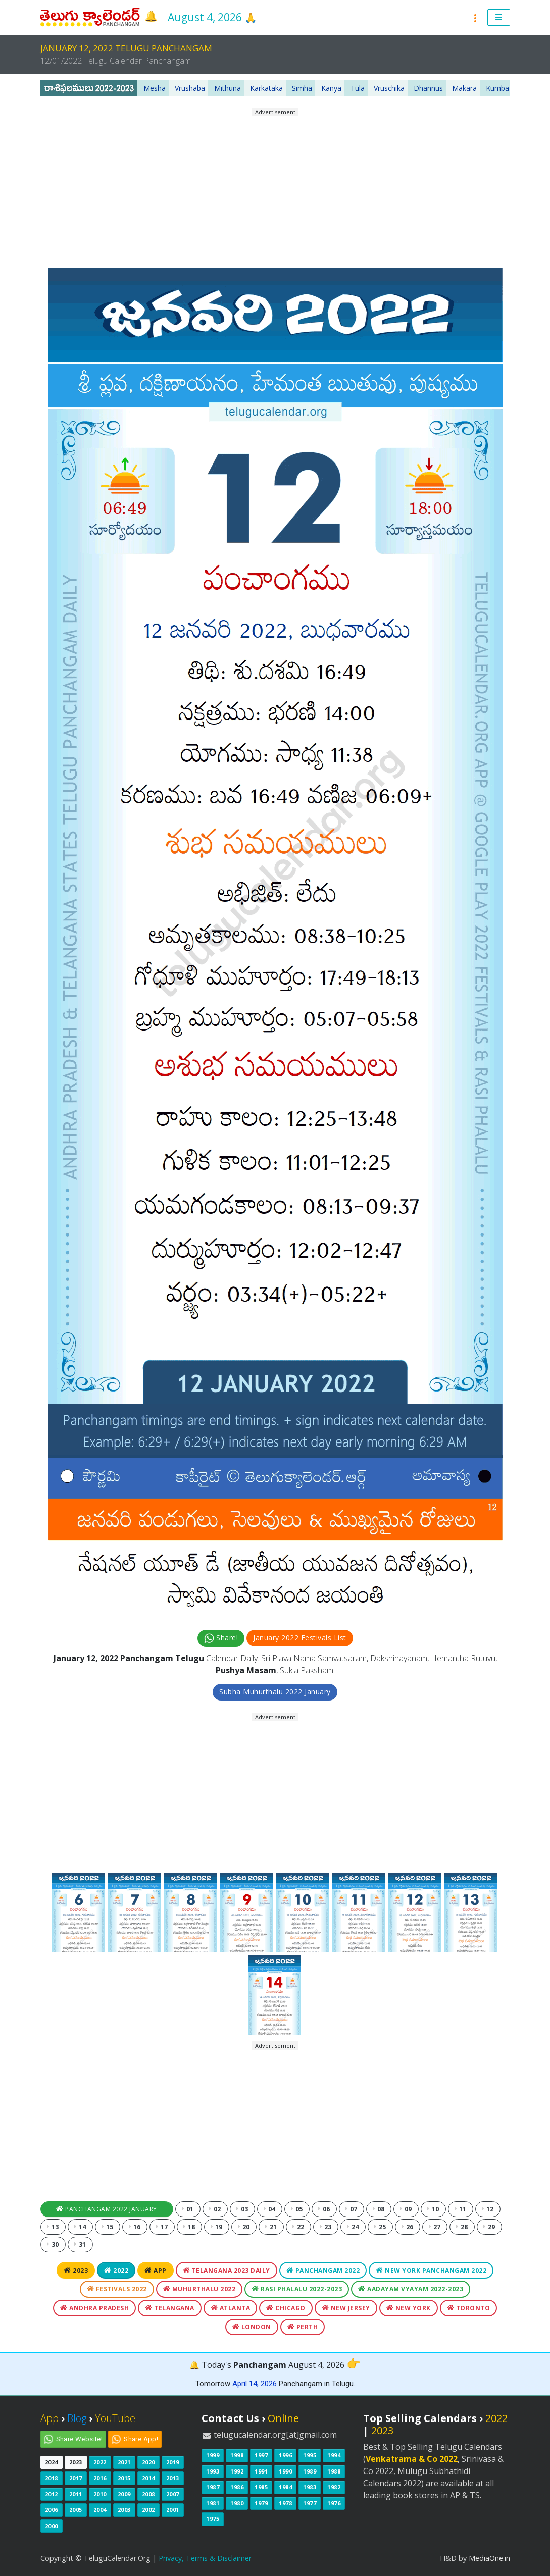  Describe the element at coordinates (236, 2487) in the screenshot. I see `1986` at that location.